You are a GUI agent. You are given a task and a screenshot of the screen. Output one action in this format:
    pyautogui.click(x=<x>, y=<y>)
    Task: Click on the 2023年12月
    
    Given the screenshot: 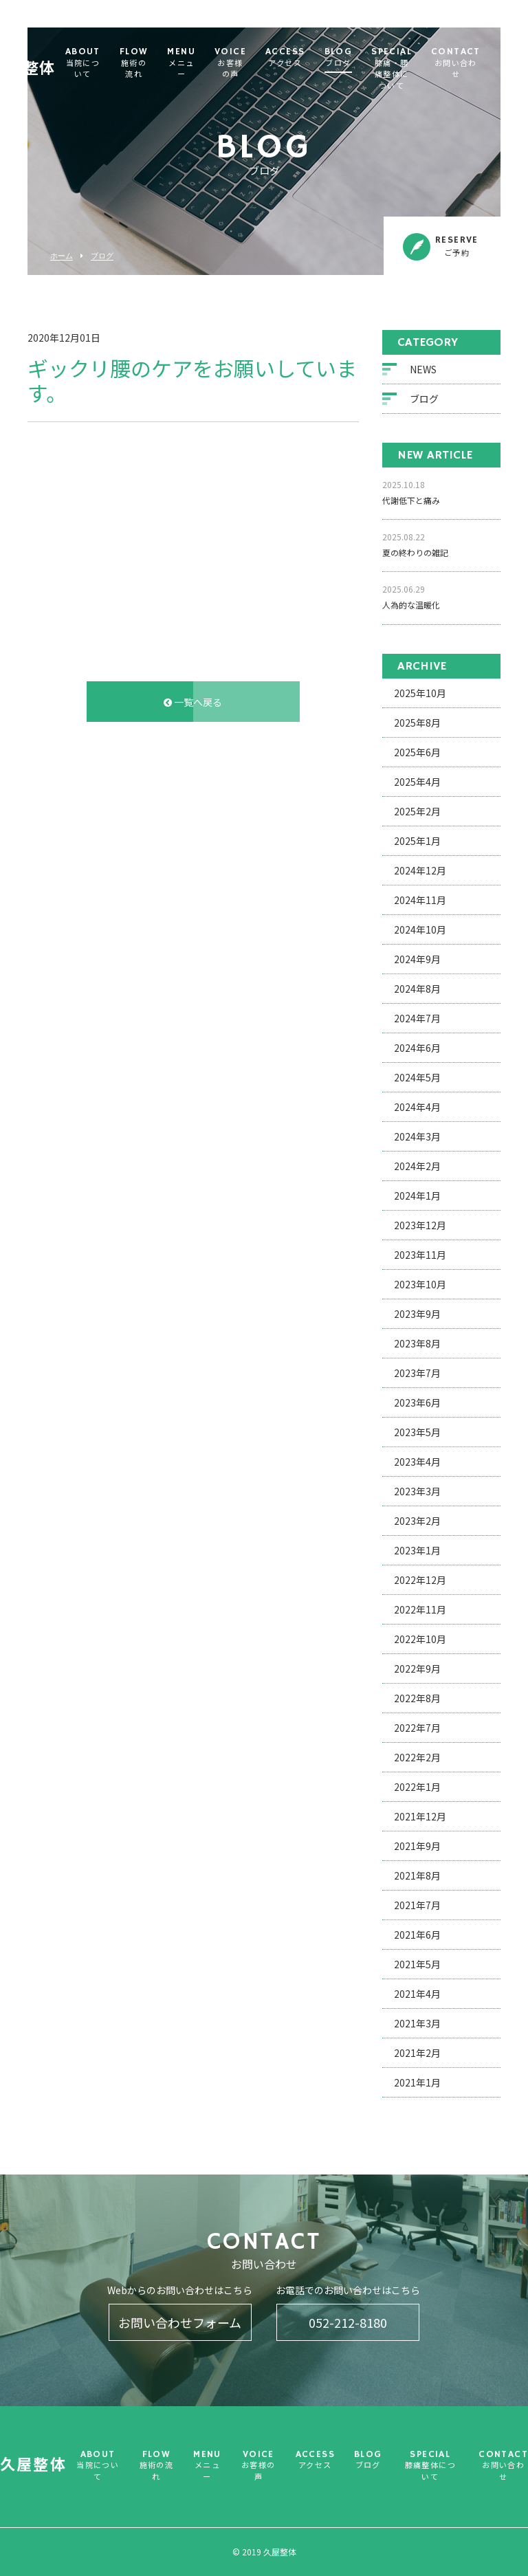 What is the action you would take?
    pyautogui.click(x=420, y=1226)
    